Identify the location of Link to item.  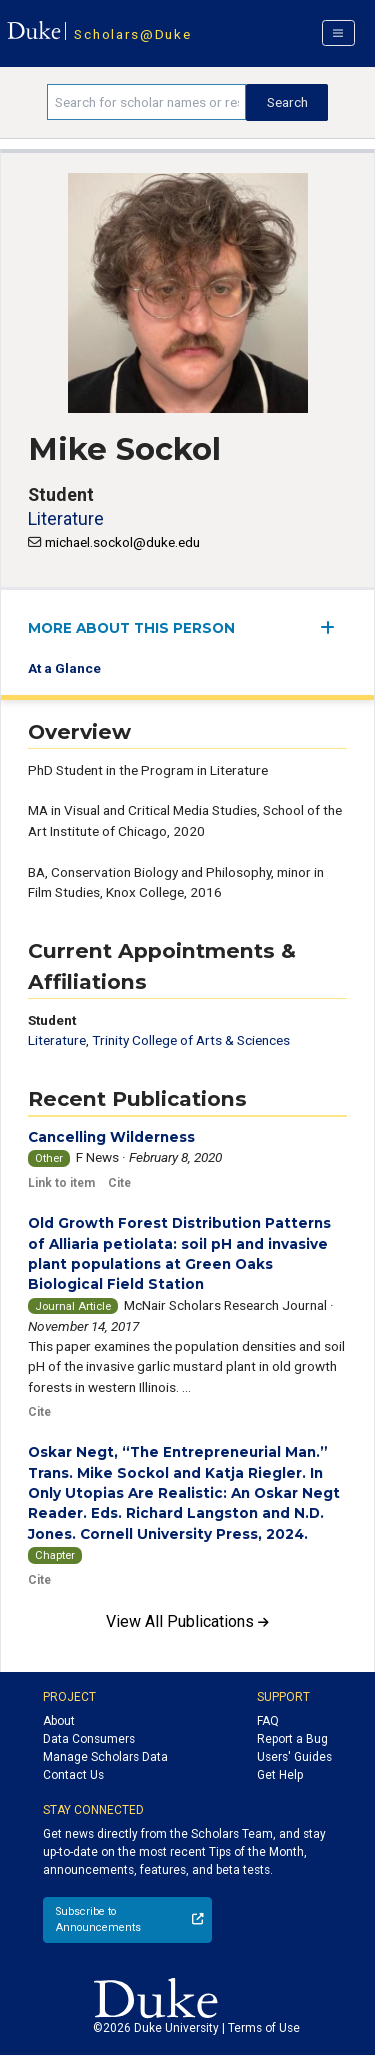
(61, 1183).